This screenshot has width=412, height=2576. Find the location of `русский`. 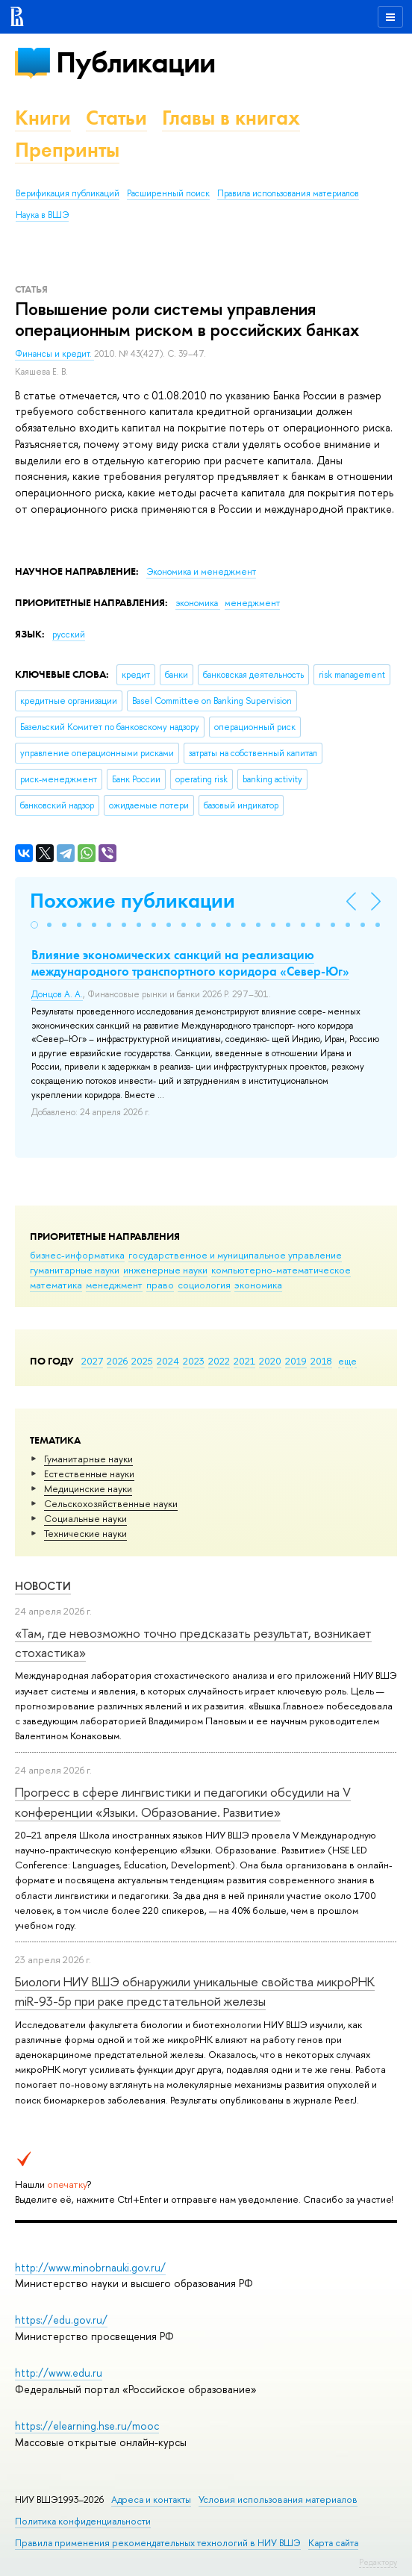

русский is located at coordinates (68, 634).